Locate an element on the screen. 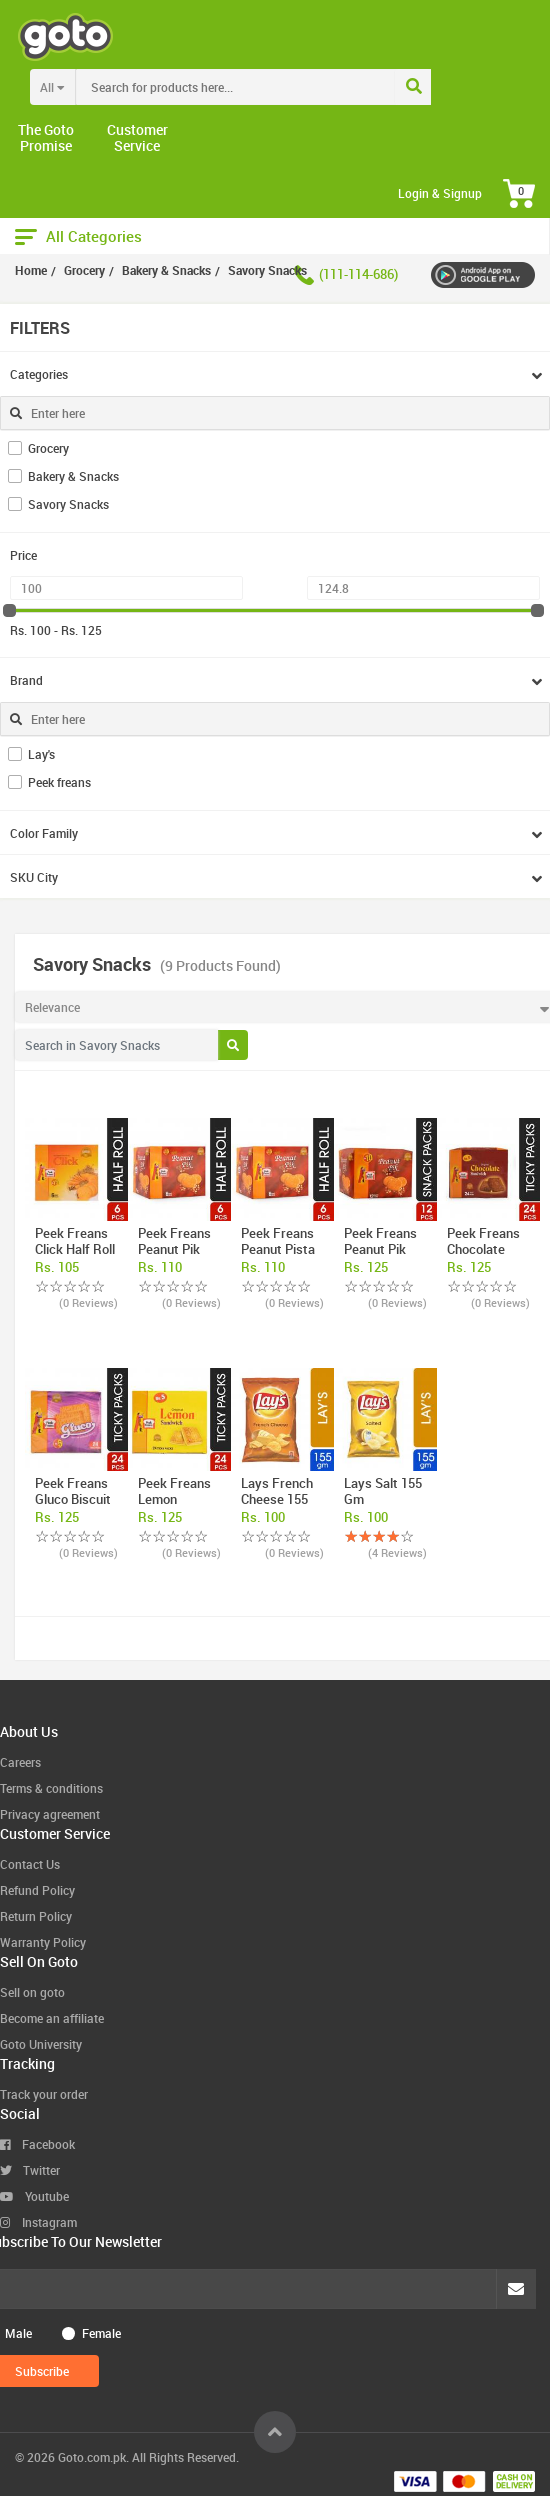 The height and width of the screenshot is (2496, 550). Savory Snacks is located at coordinates (68, 504).